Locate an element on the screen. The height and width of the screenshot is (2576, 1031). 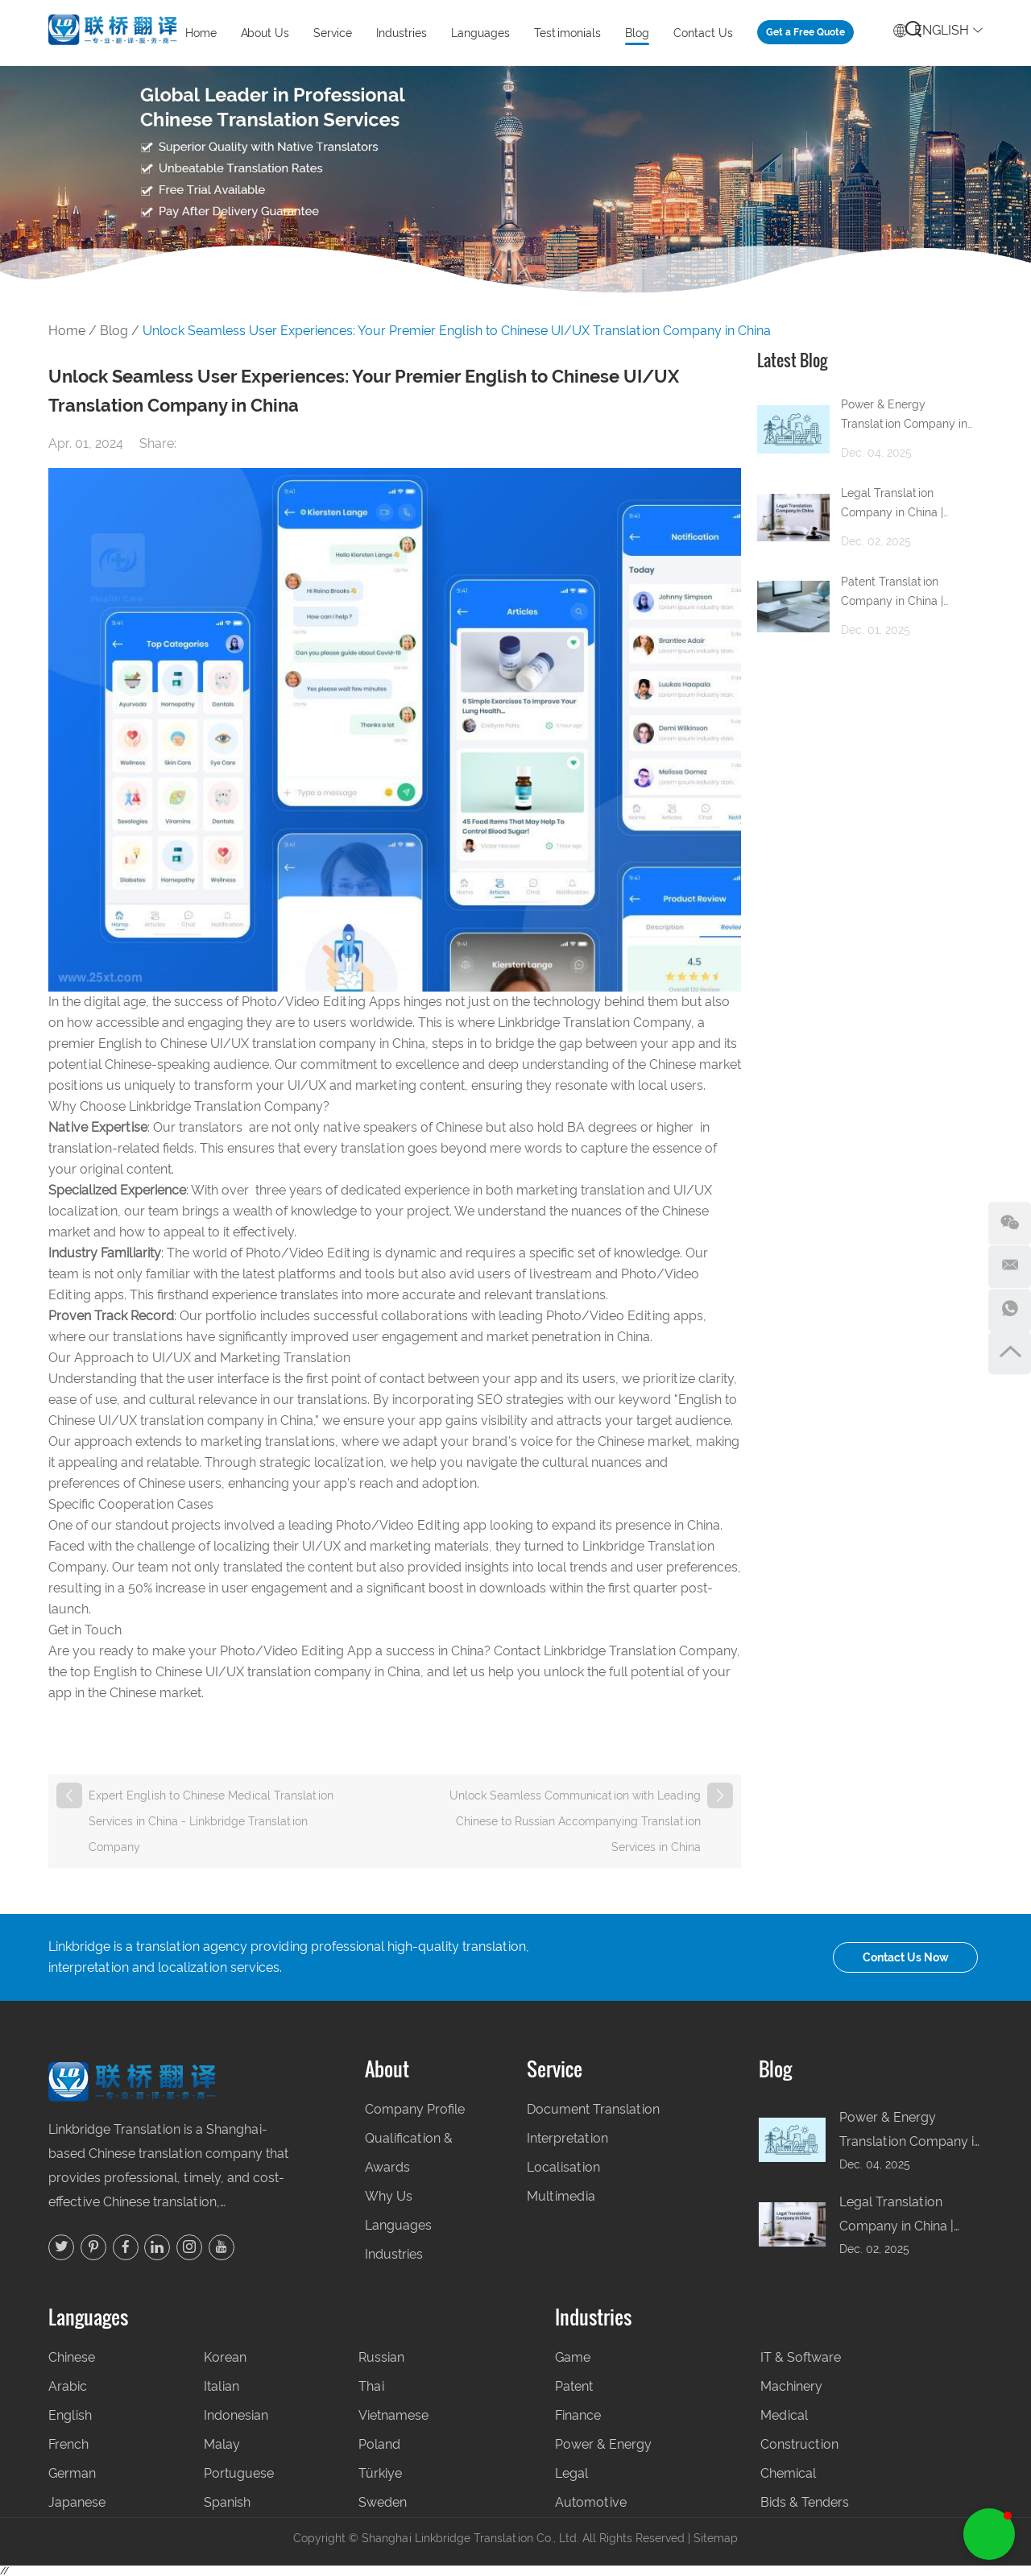
Service is located at coordinates (332, 33).